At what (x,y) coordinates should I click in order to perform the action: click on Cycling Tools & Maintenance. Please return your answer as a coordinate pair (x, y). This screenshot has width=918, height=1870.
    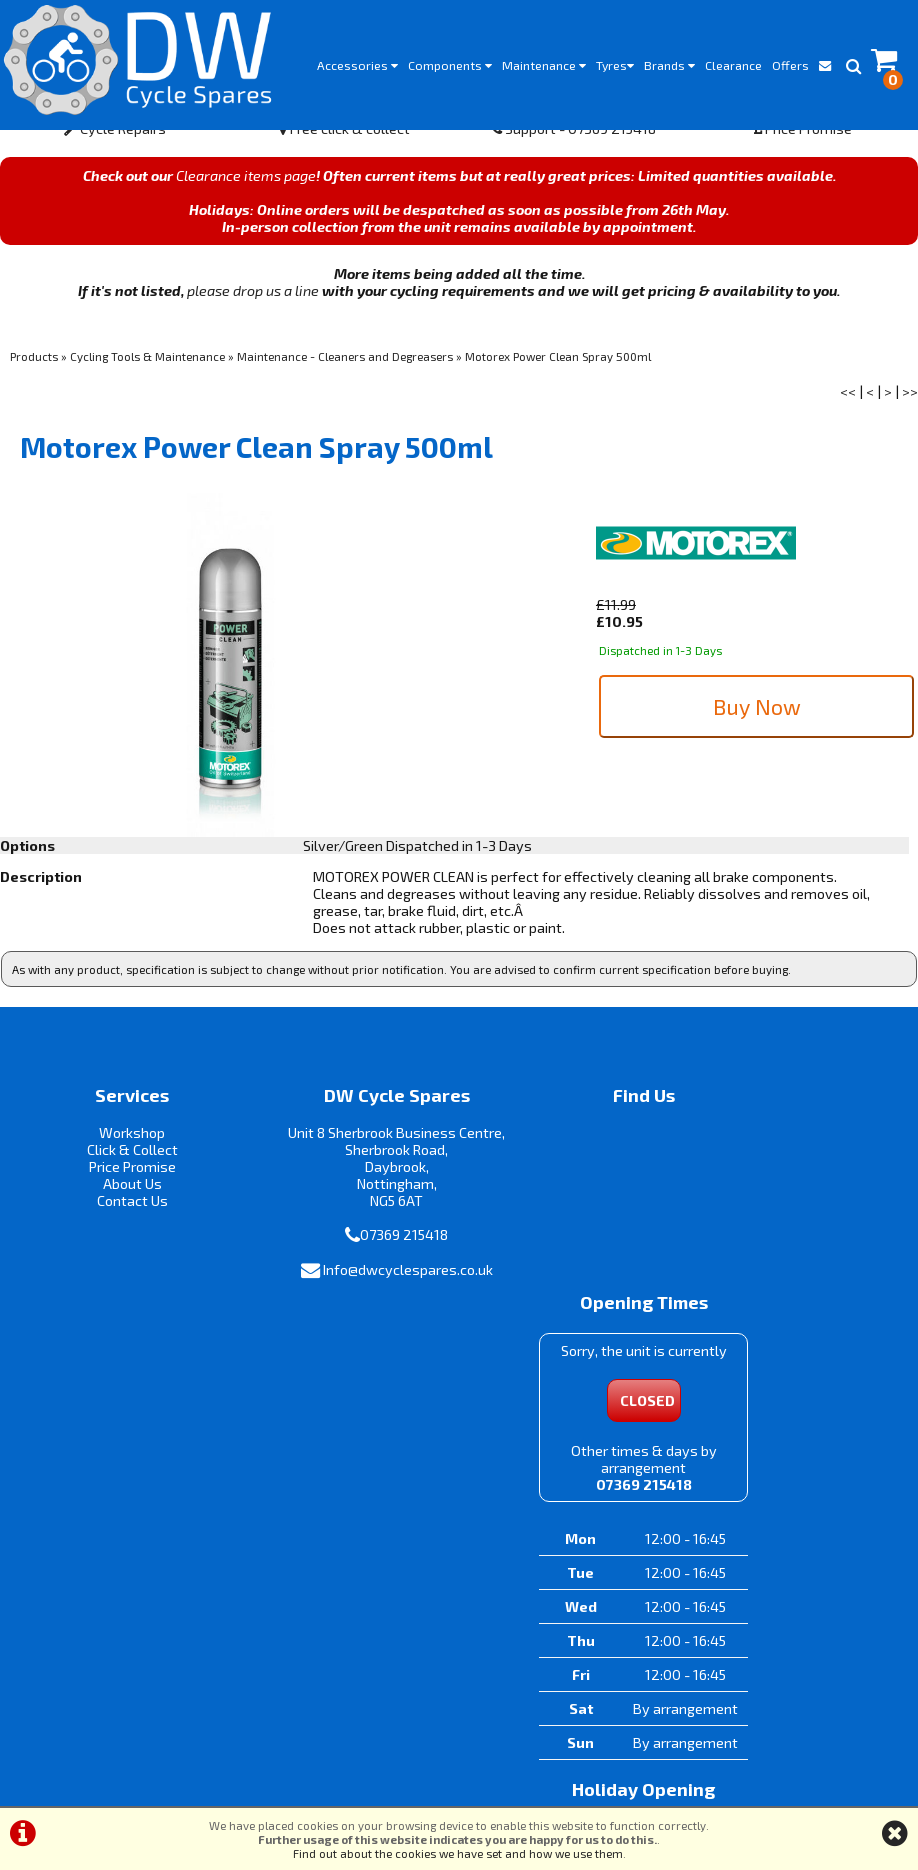
    Looking at the image, I should click on (147, 376).